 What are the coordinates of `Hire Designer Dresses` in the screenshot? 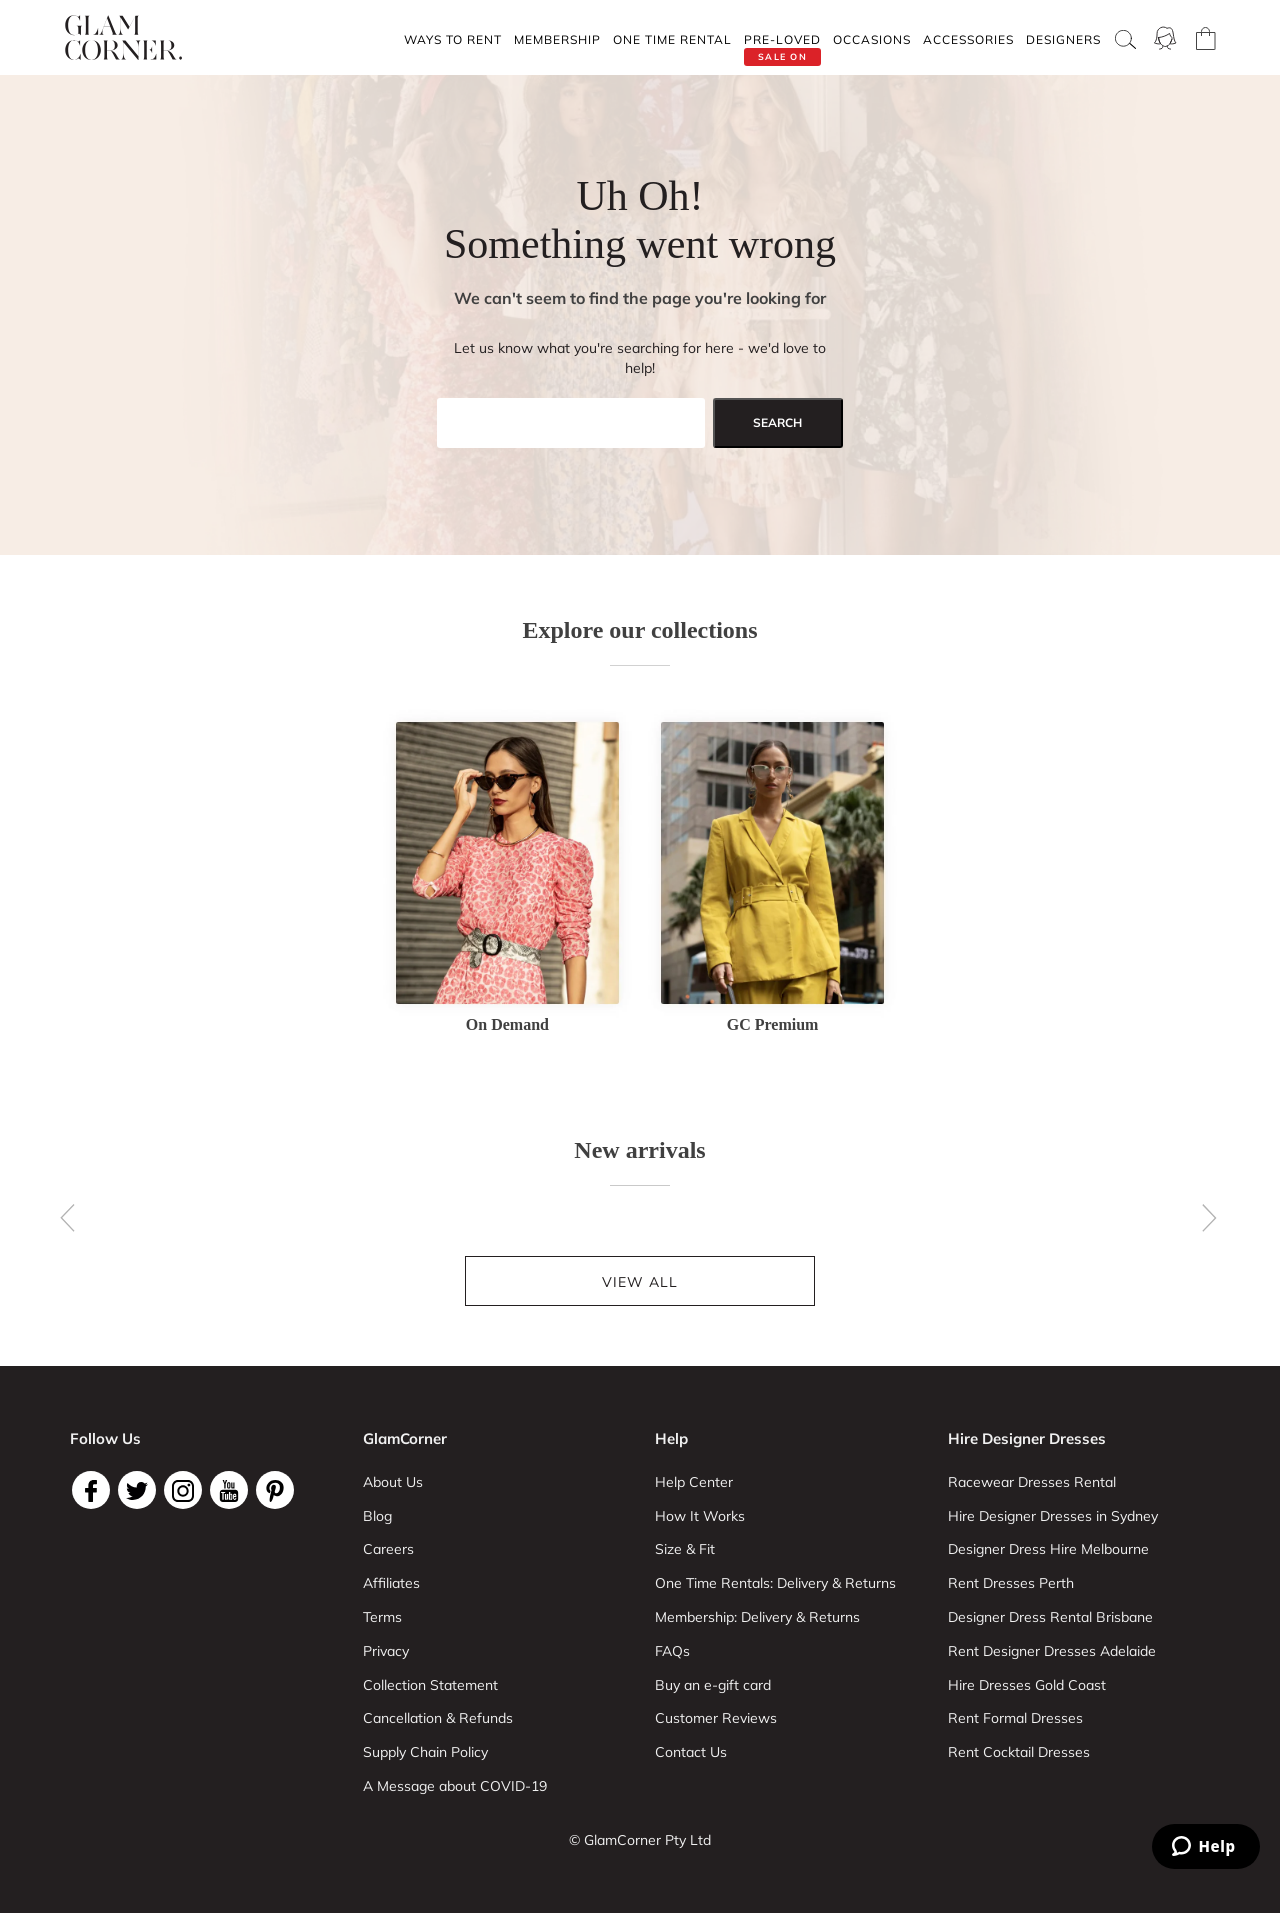 It's located at (1027, 1438).